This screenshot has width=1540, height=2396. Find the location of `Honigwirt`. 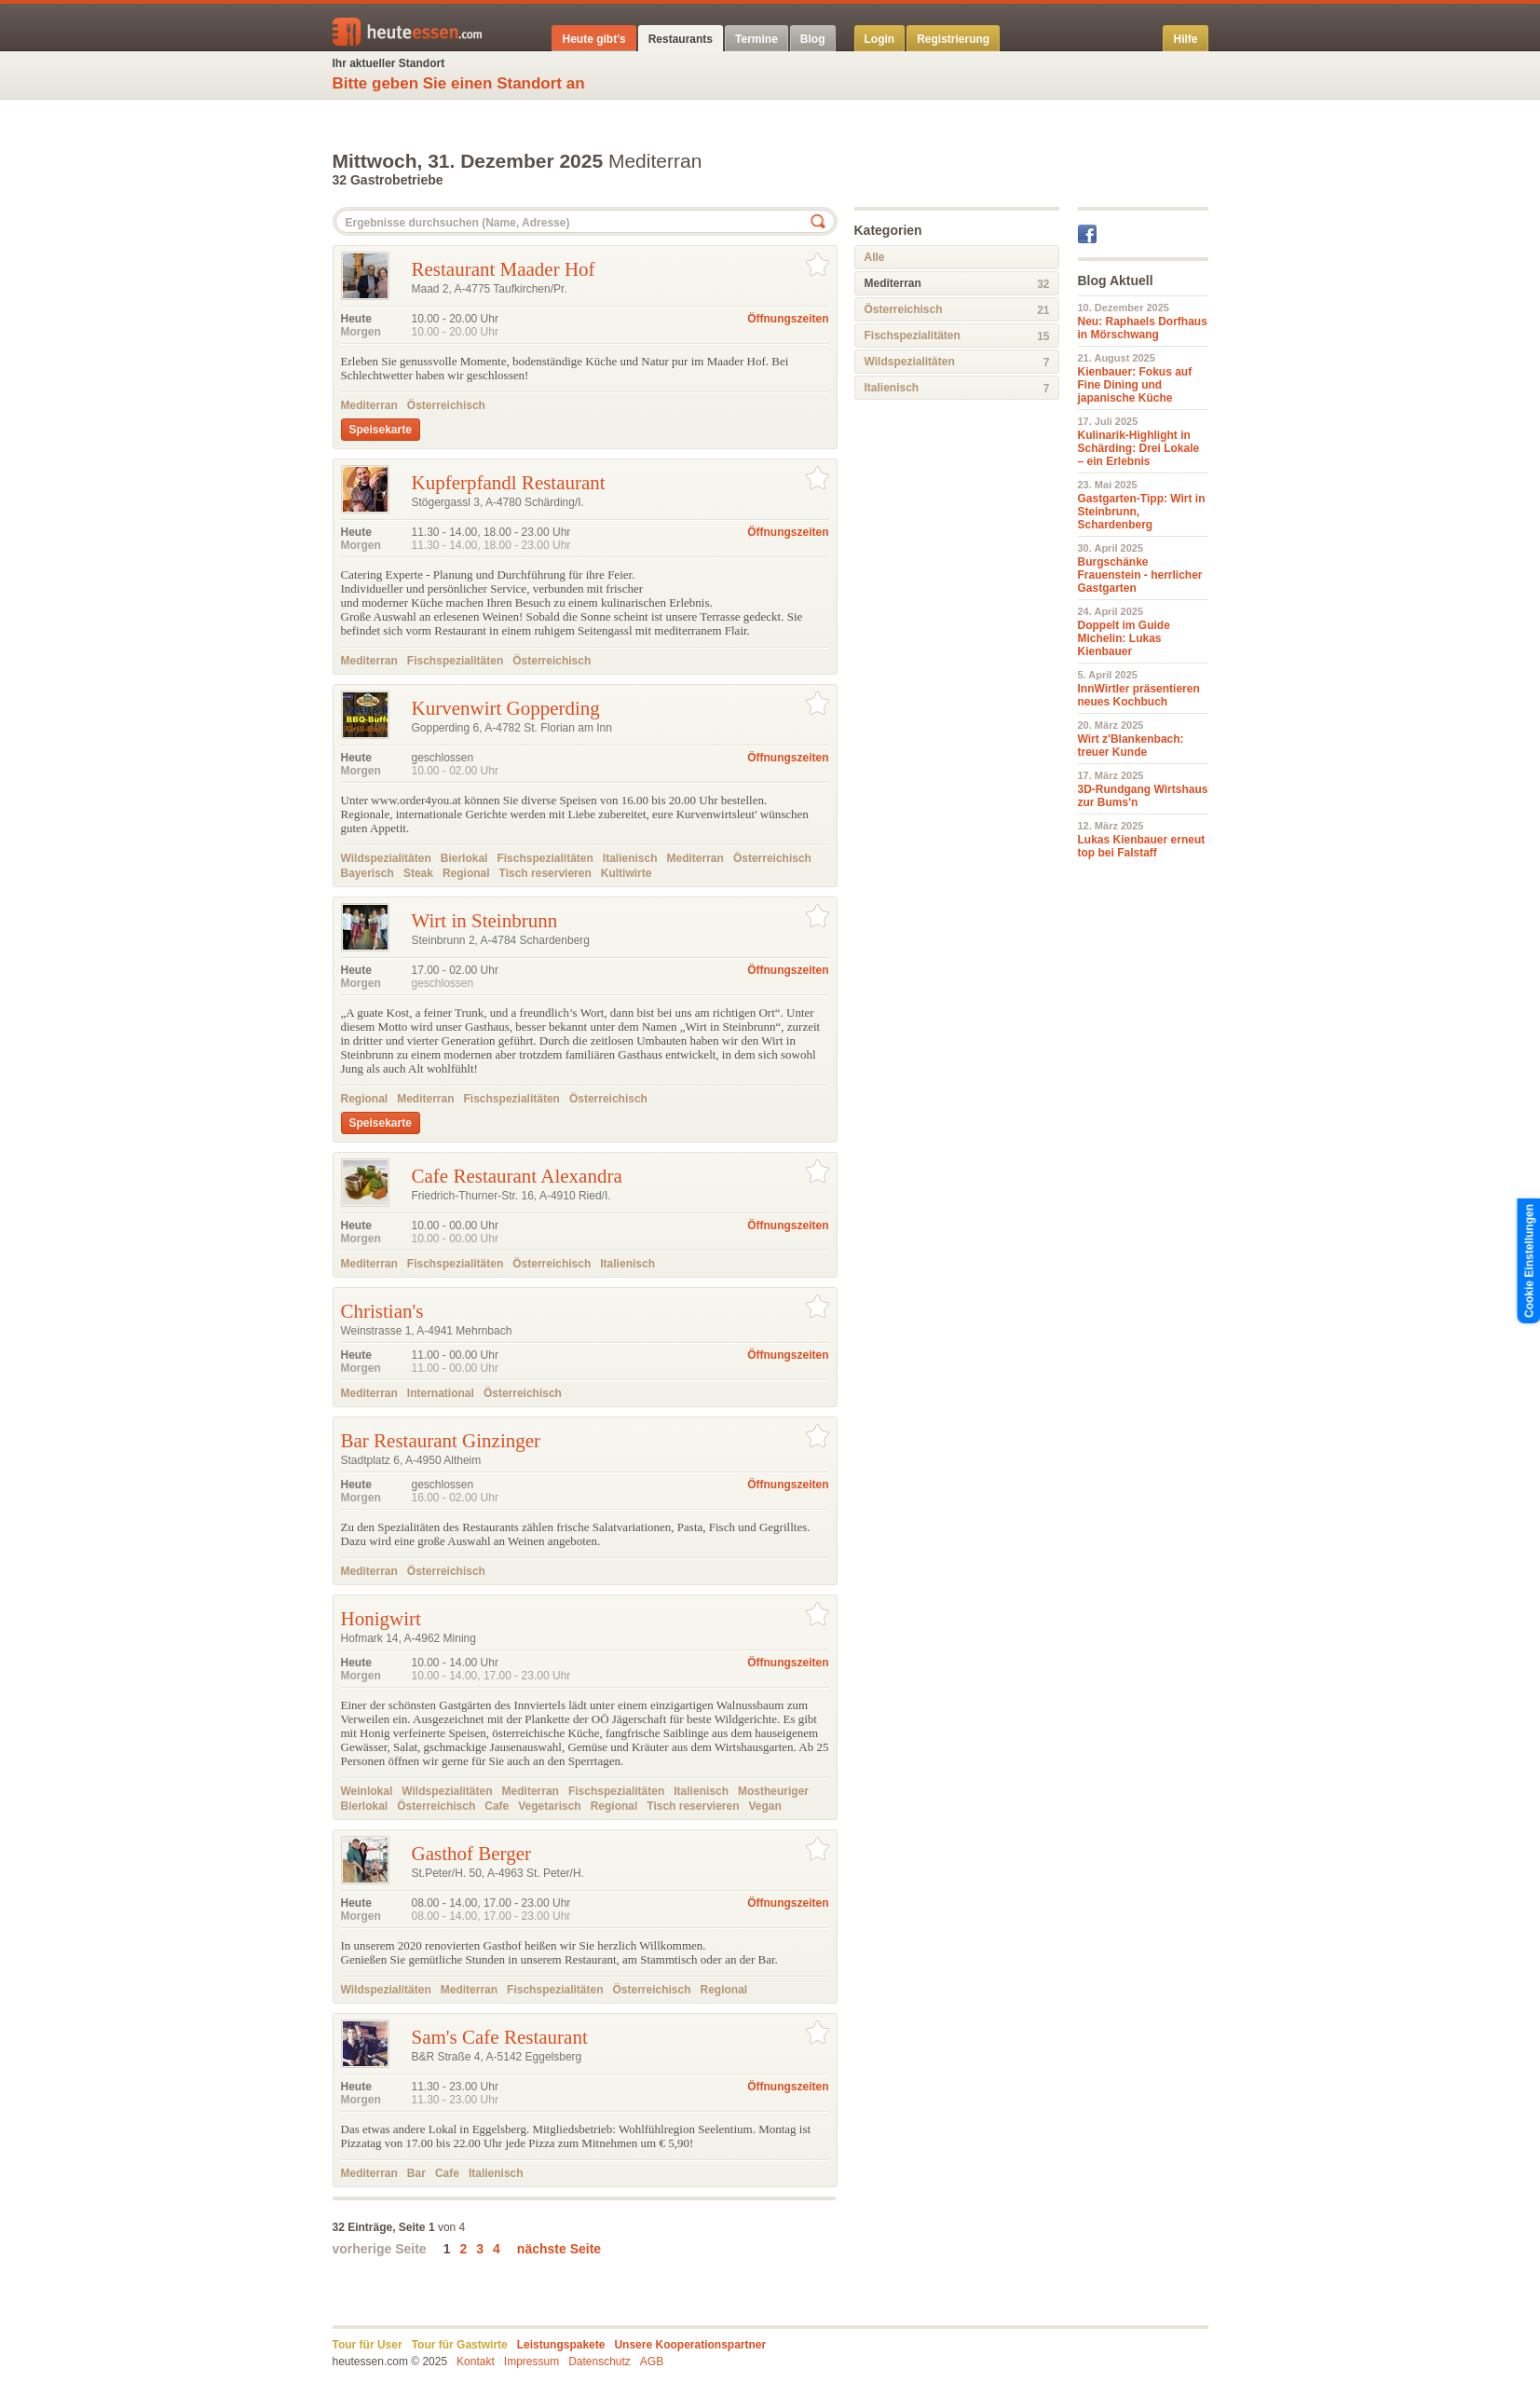

Honigwirt is located at coordinates (381, 1619).